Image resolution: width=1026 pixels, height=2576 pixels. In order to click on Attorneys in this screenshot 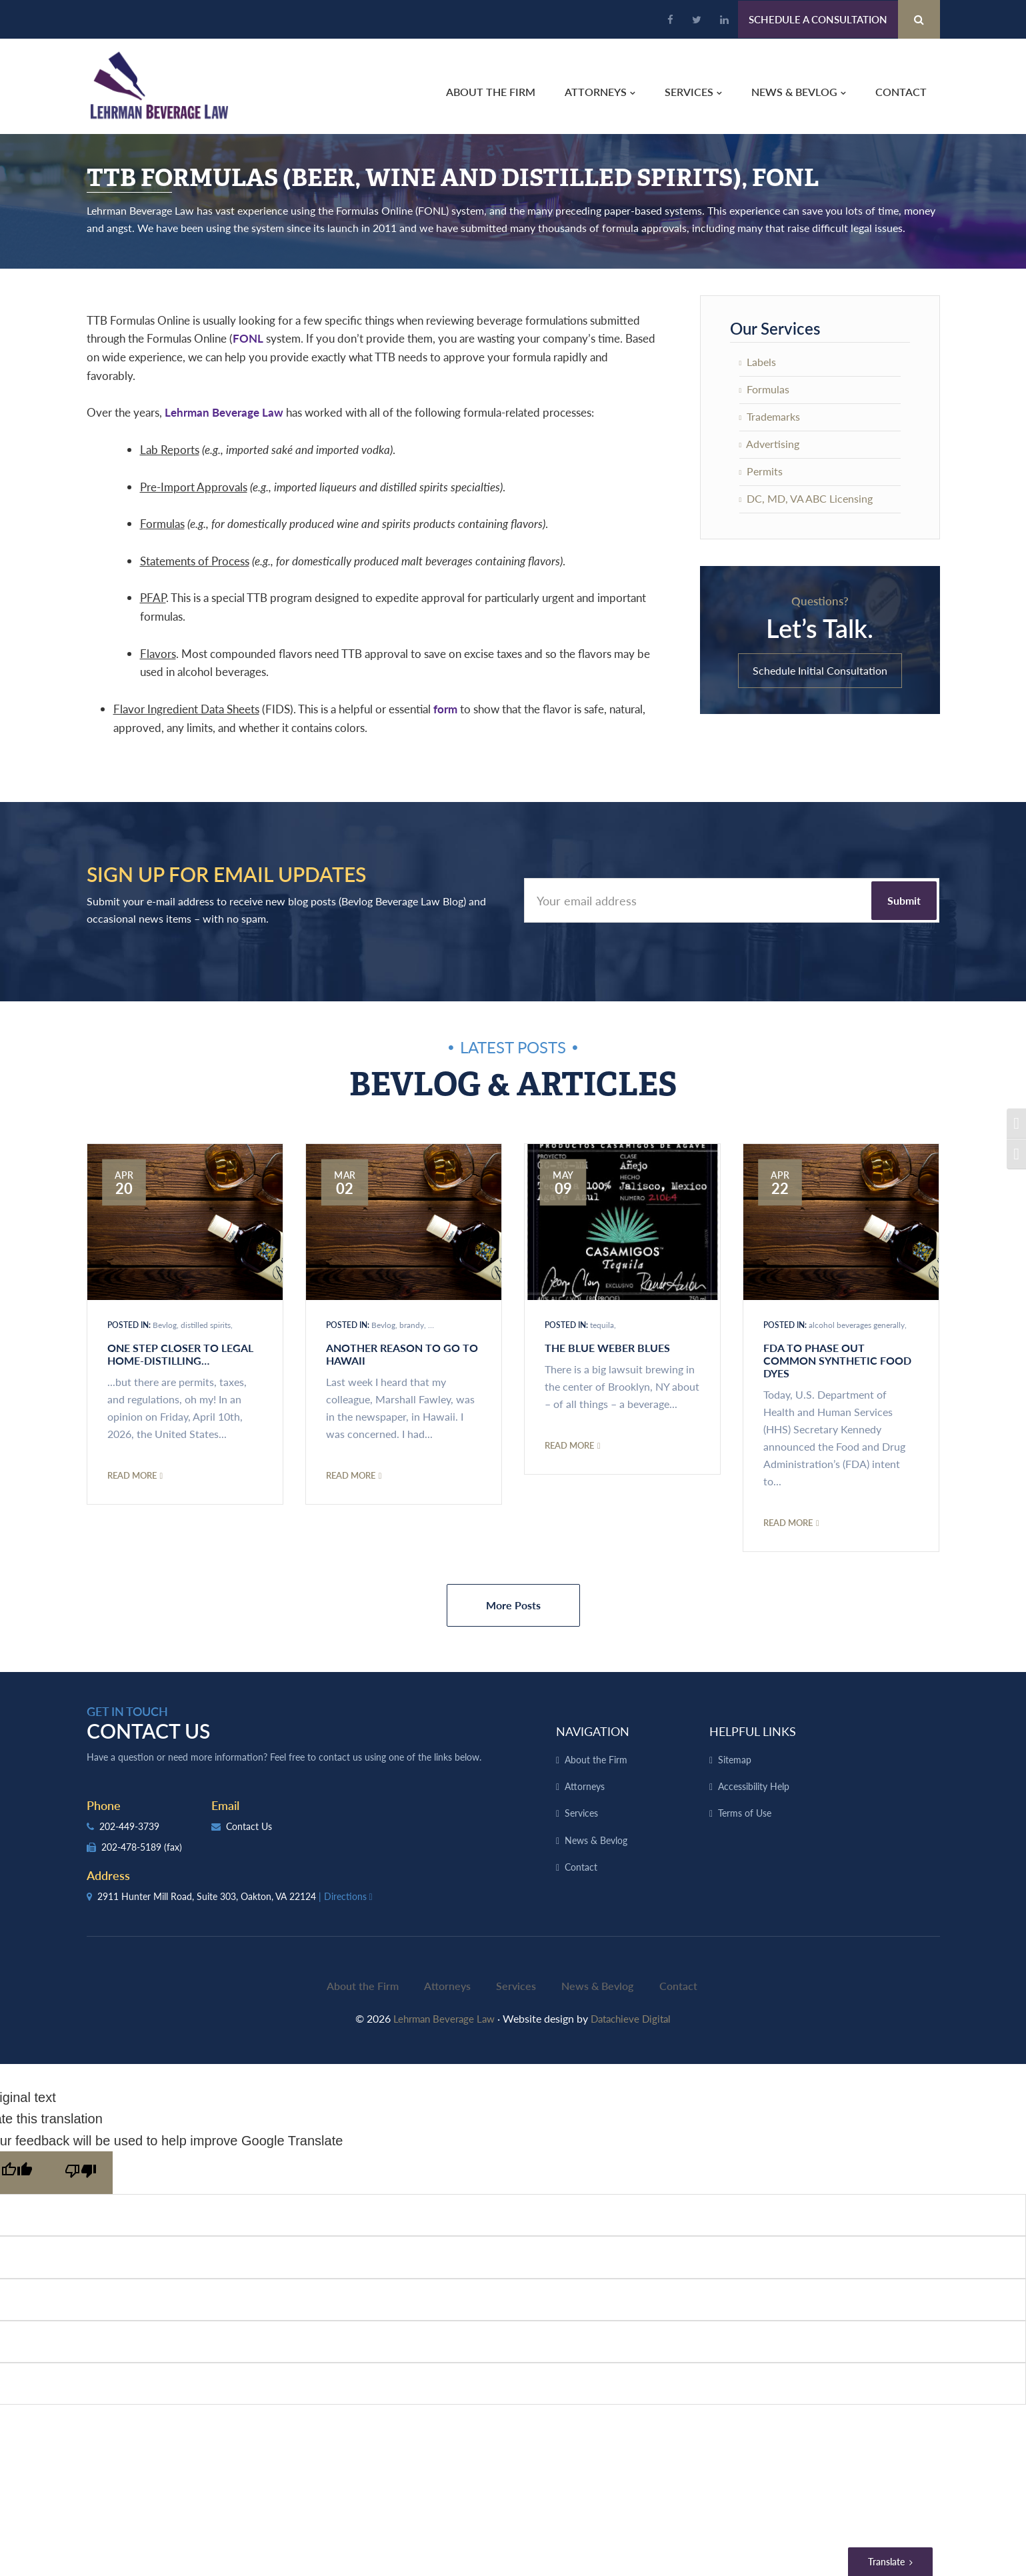, I will do `click(585, 1787)`.